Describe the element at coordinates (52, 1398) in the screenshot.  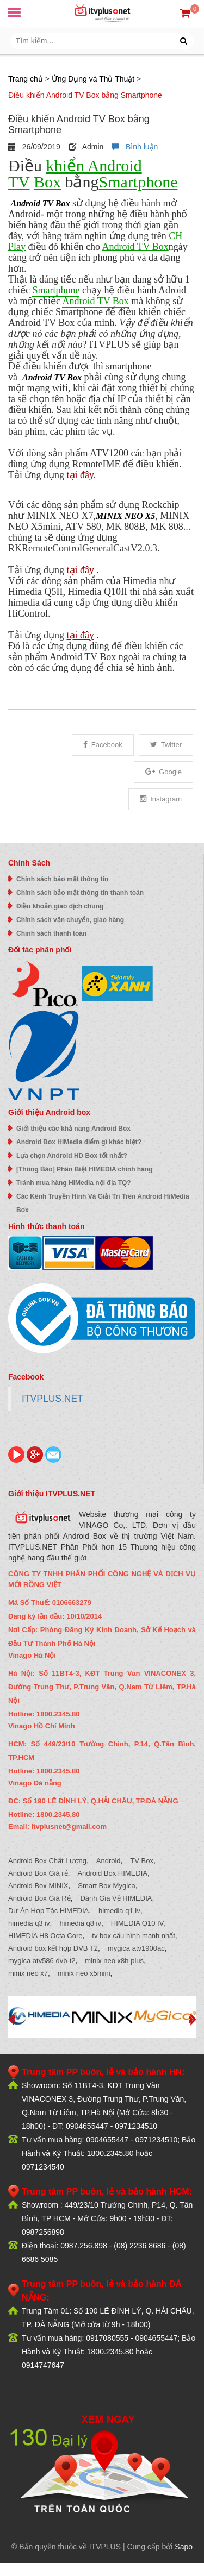
I see `ITVPLUS.NET` at that location.